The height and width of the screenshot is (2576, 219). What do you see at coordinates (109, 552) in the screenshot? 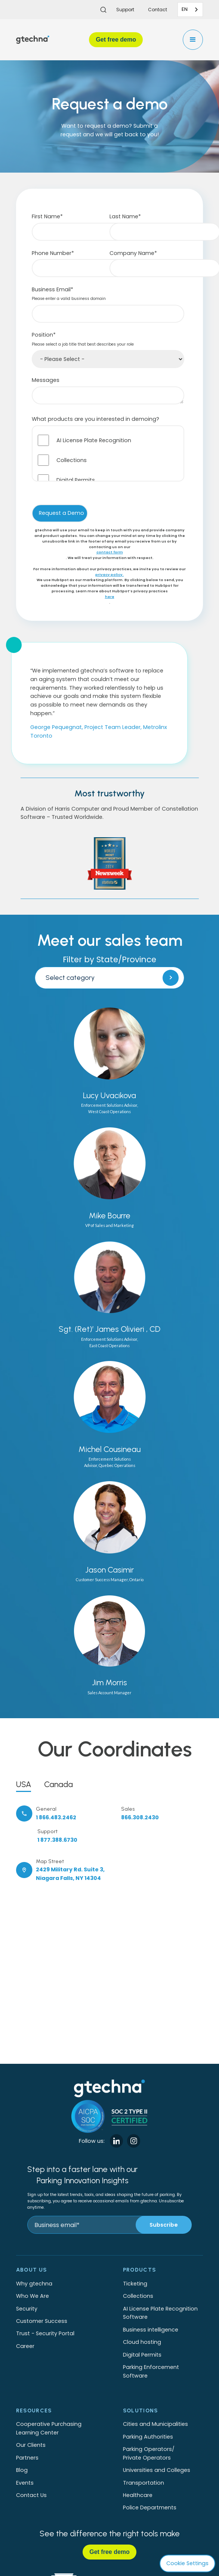
I see `contact form` at bounding box center [109, 552].